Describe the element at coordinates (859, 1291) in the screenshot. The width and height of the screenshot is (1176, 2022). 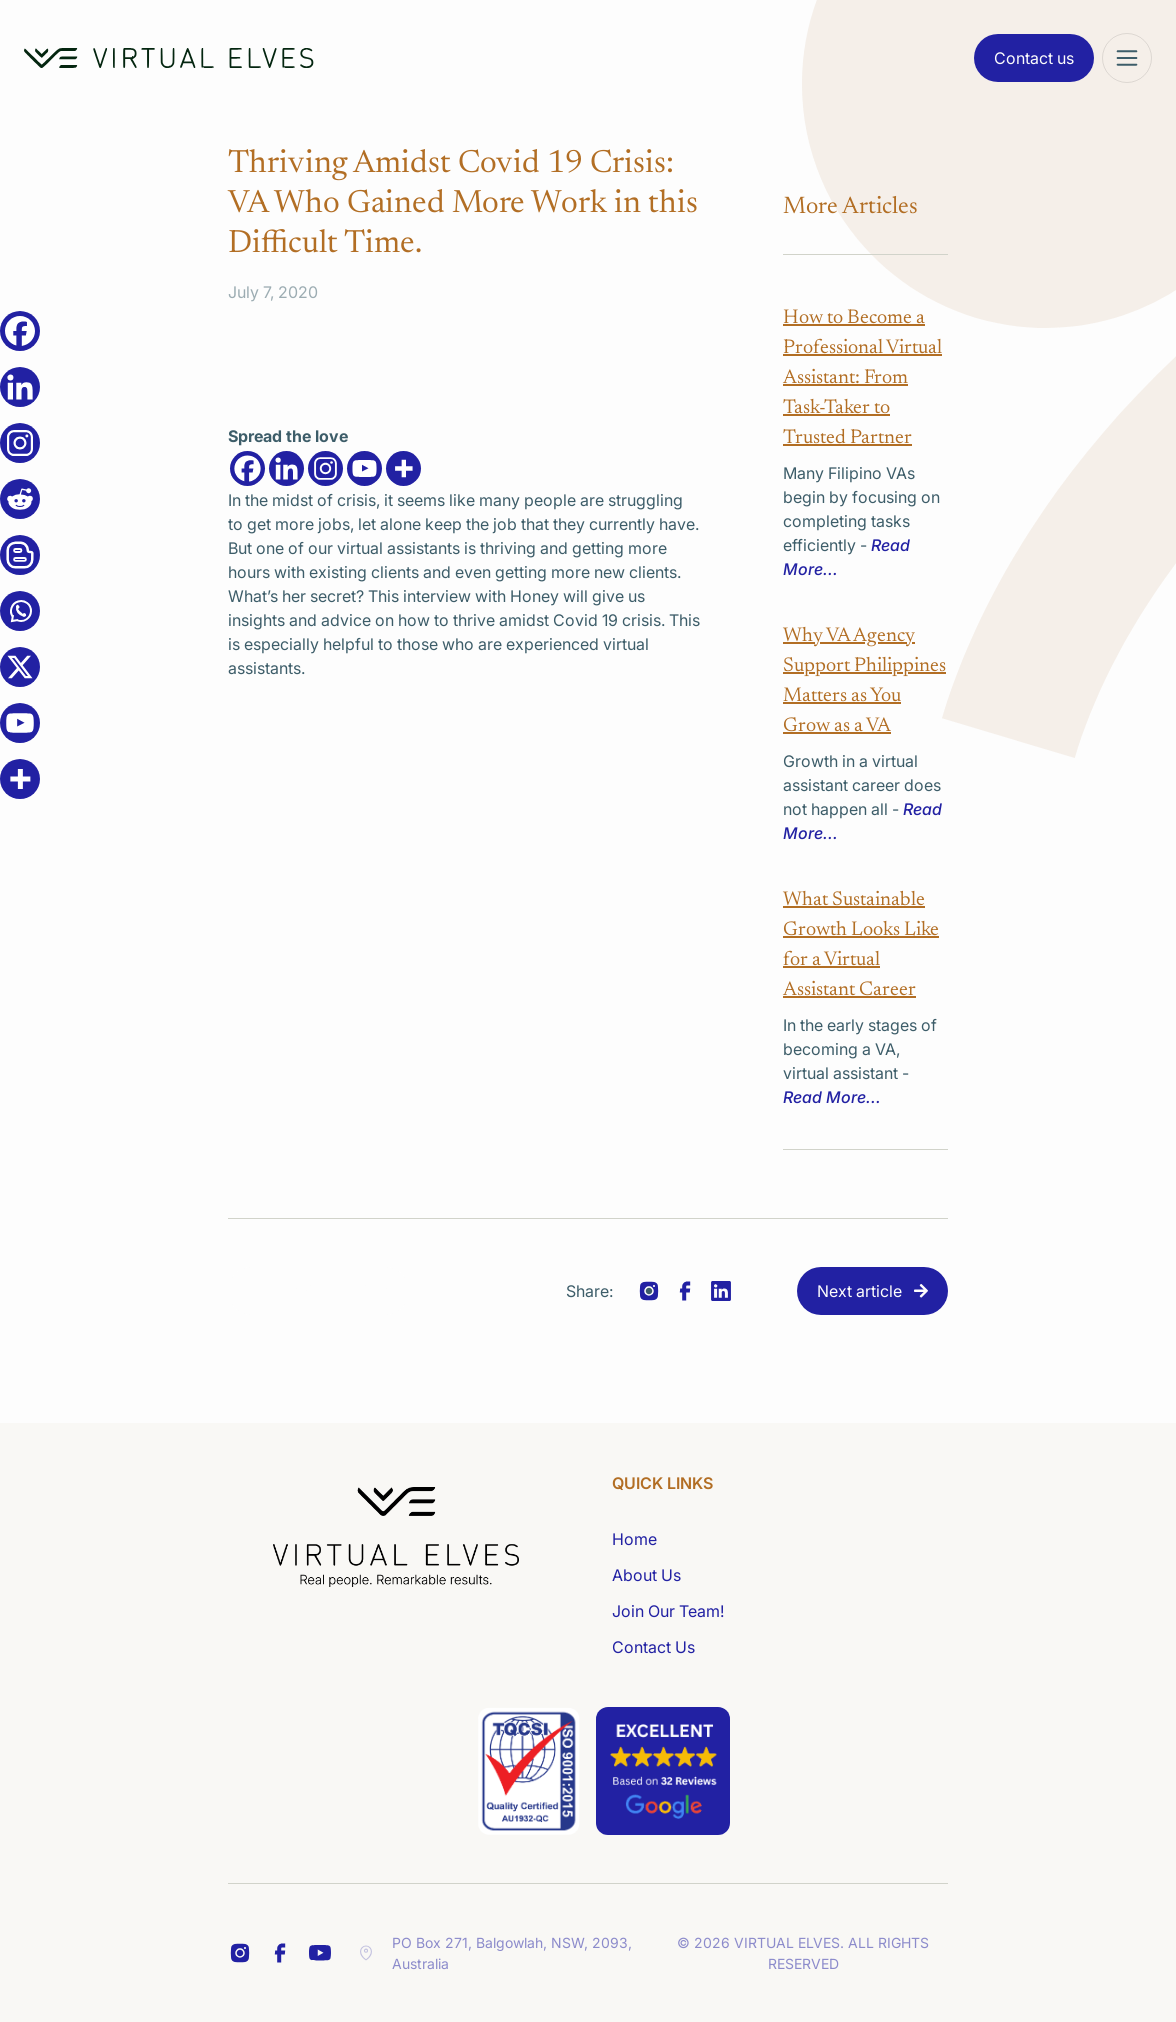
I see `Next article` at that location.